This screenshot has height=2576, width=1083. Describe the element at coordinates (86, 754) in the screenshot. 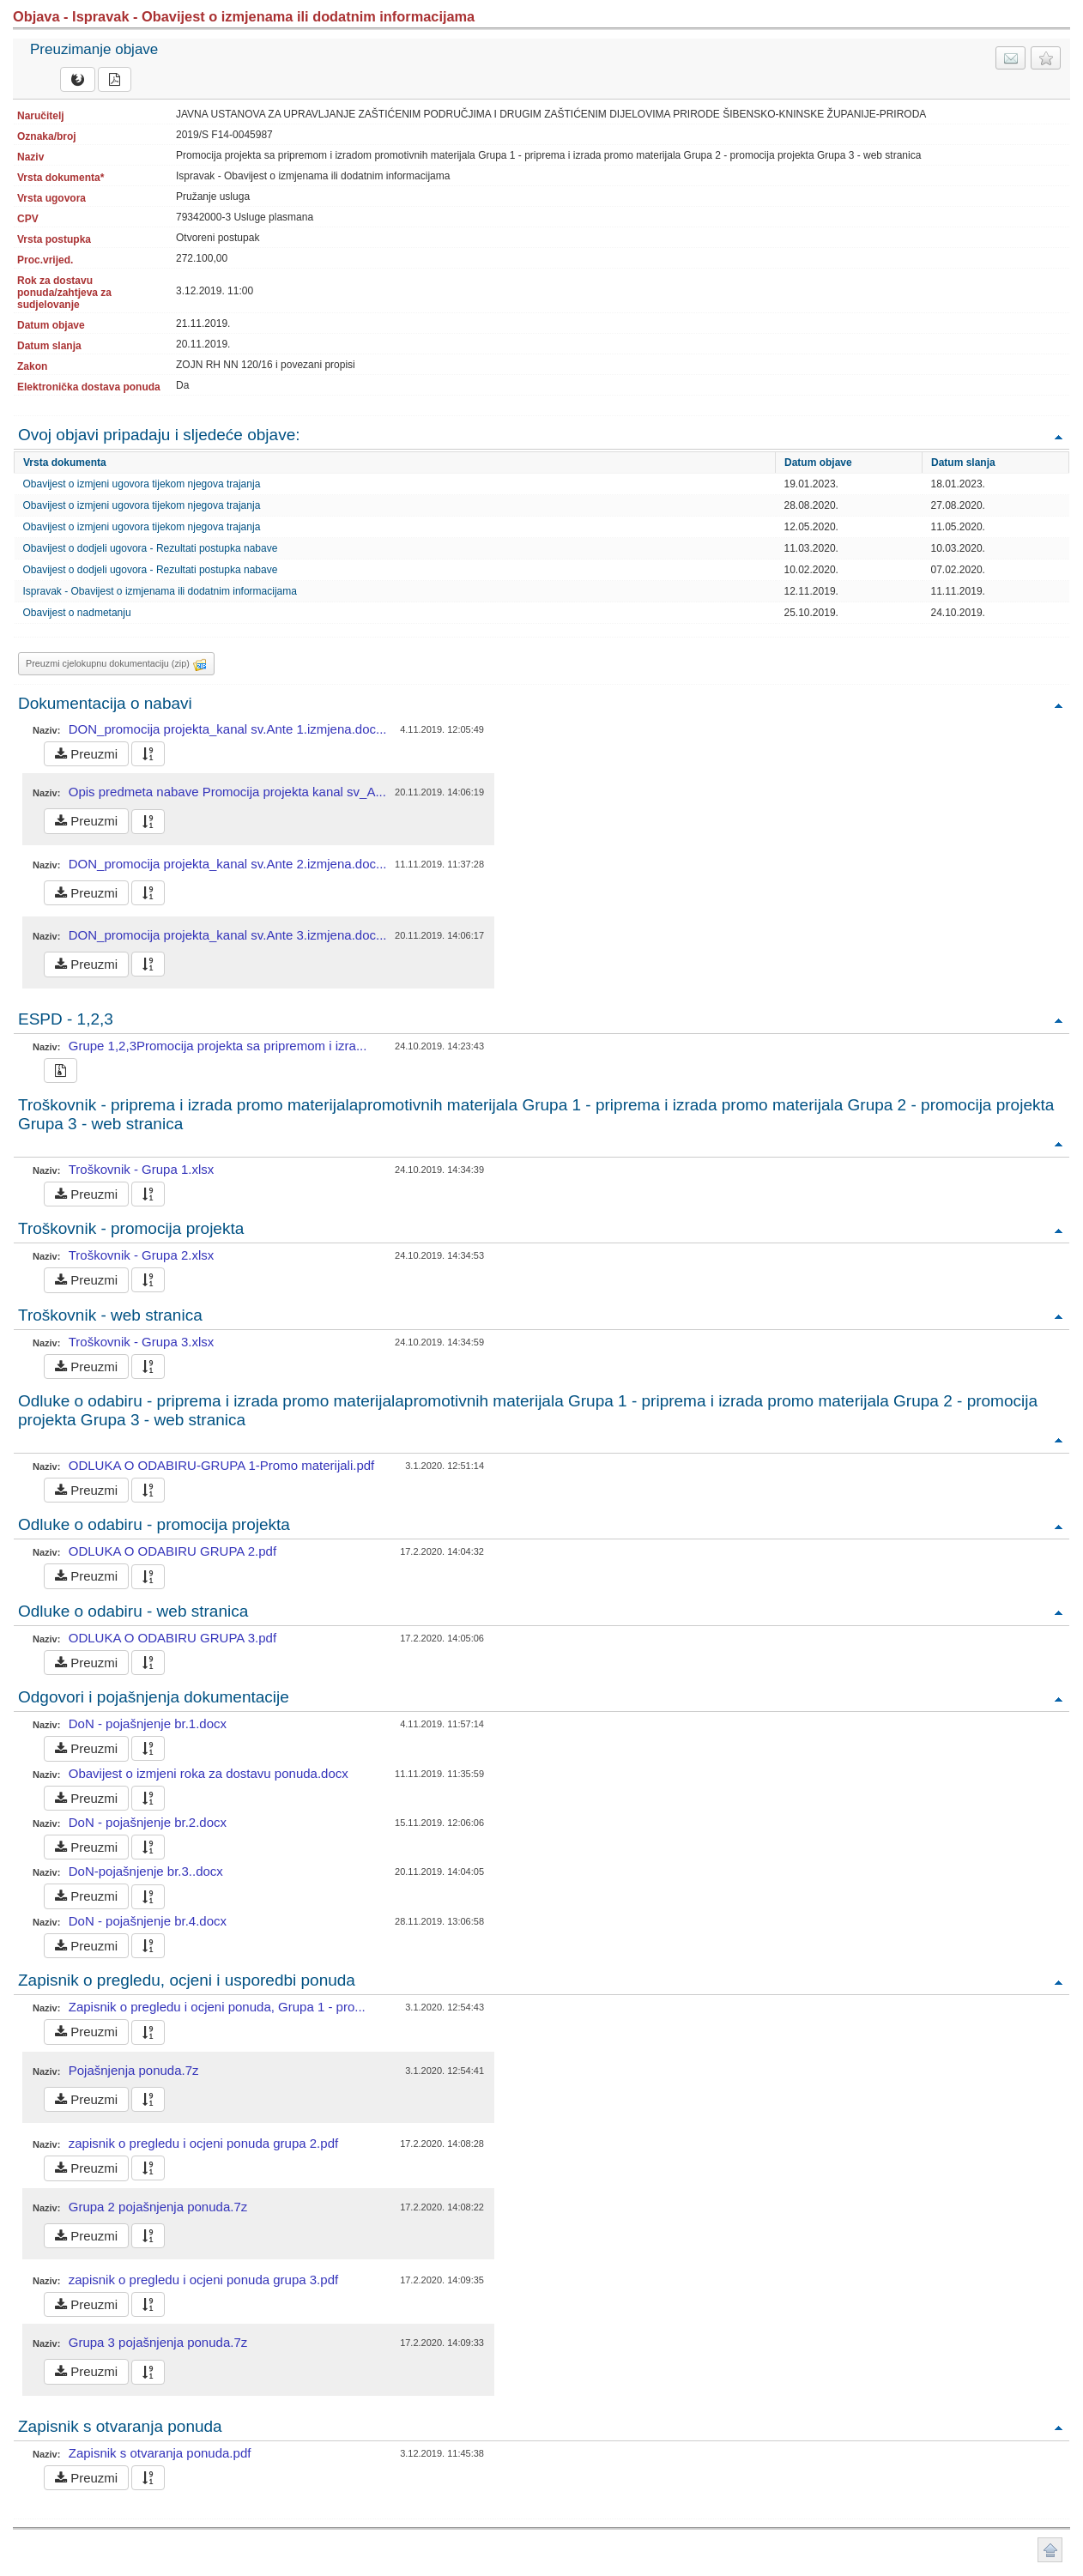

I see `Preuzmi` at that location.